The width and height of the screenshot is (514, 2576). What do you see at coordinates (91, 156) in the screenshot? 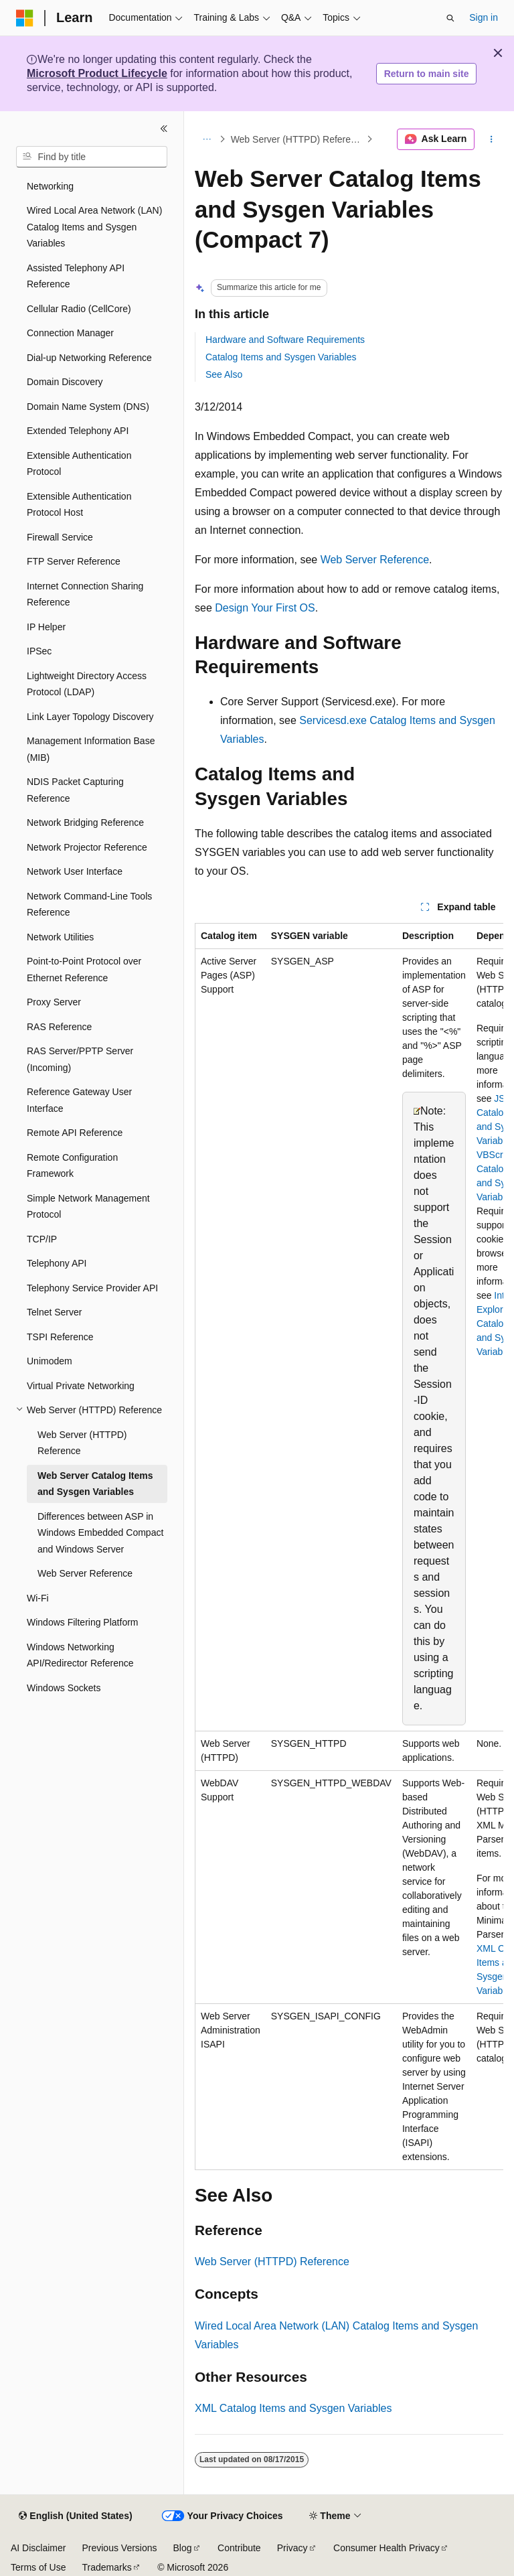
I see `[combobox]` at bounding box center [91, 156].